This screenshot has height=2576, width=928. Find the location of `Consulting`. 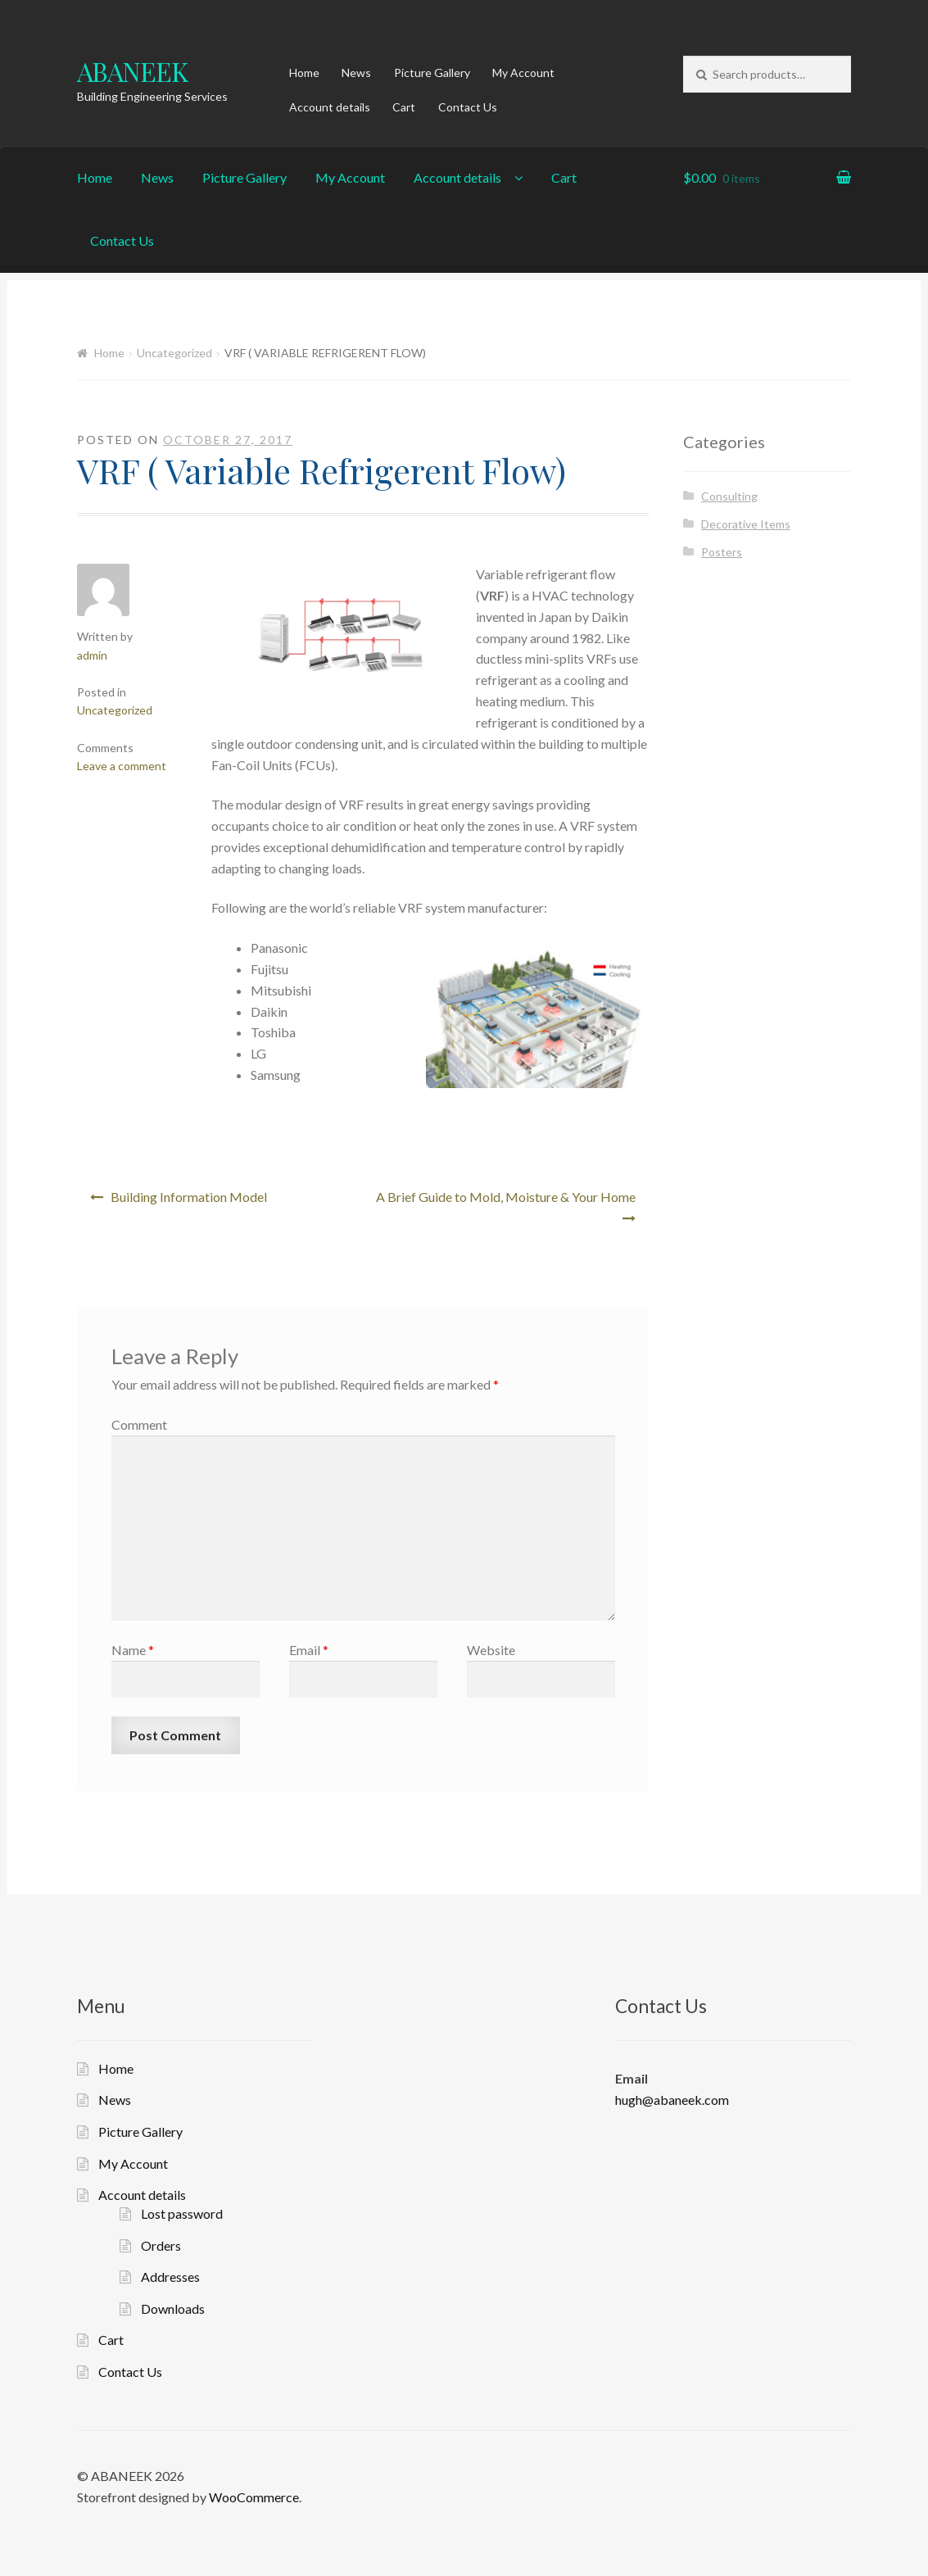

Consulting is located at coordinates (729, 496).